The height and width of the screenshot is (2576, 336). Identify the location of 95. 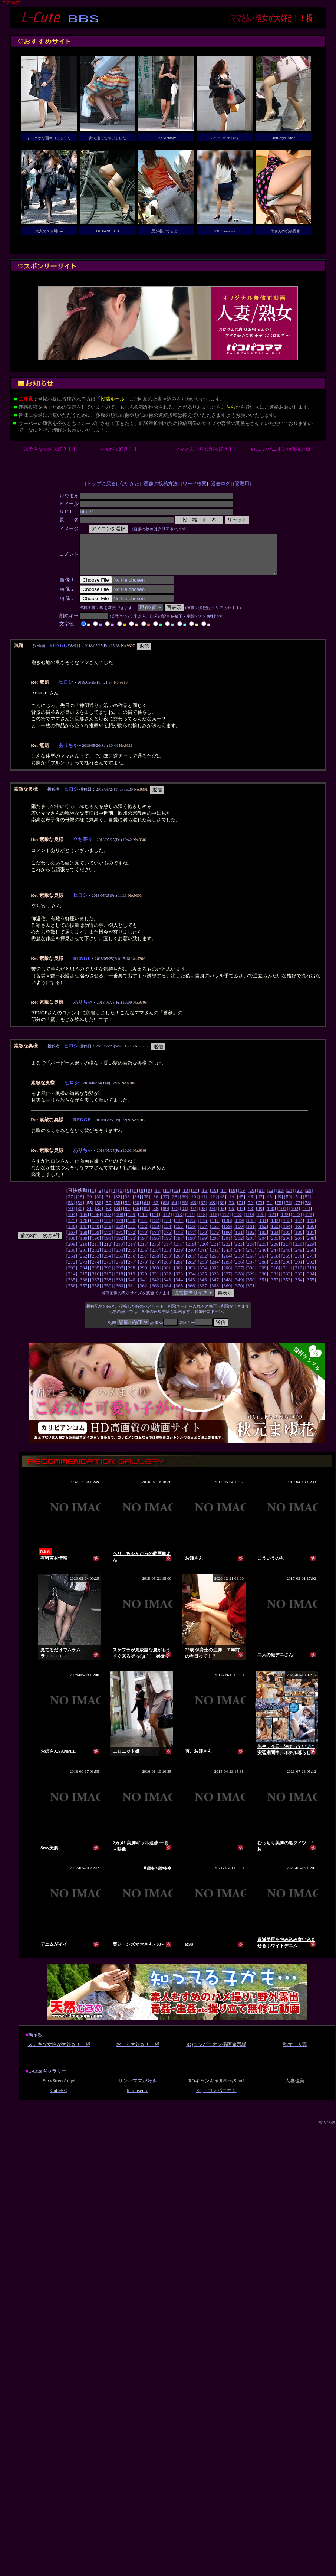
(222, 1216).